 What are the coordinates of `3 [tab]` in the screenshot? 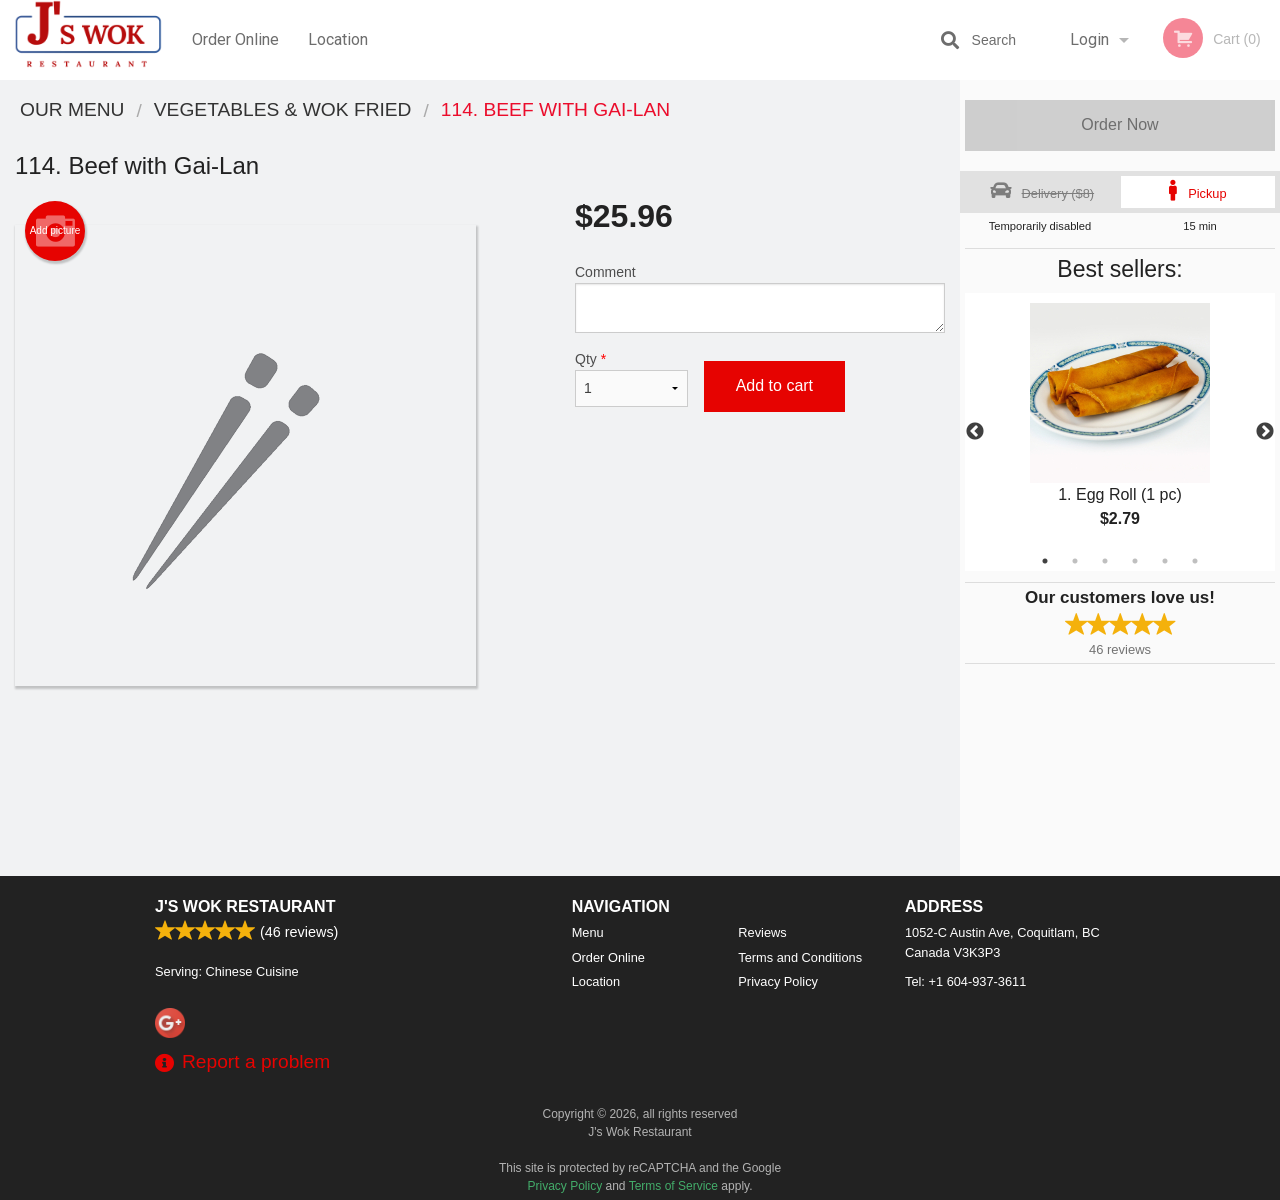 It's located at (1105, 561).